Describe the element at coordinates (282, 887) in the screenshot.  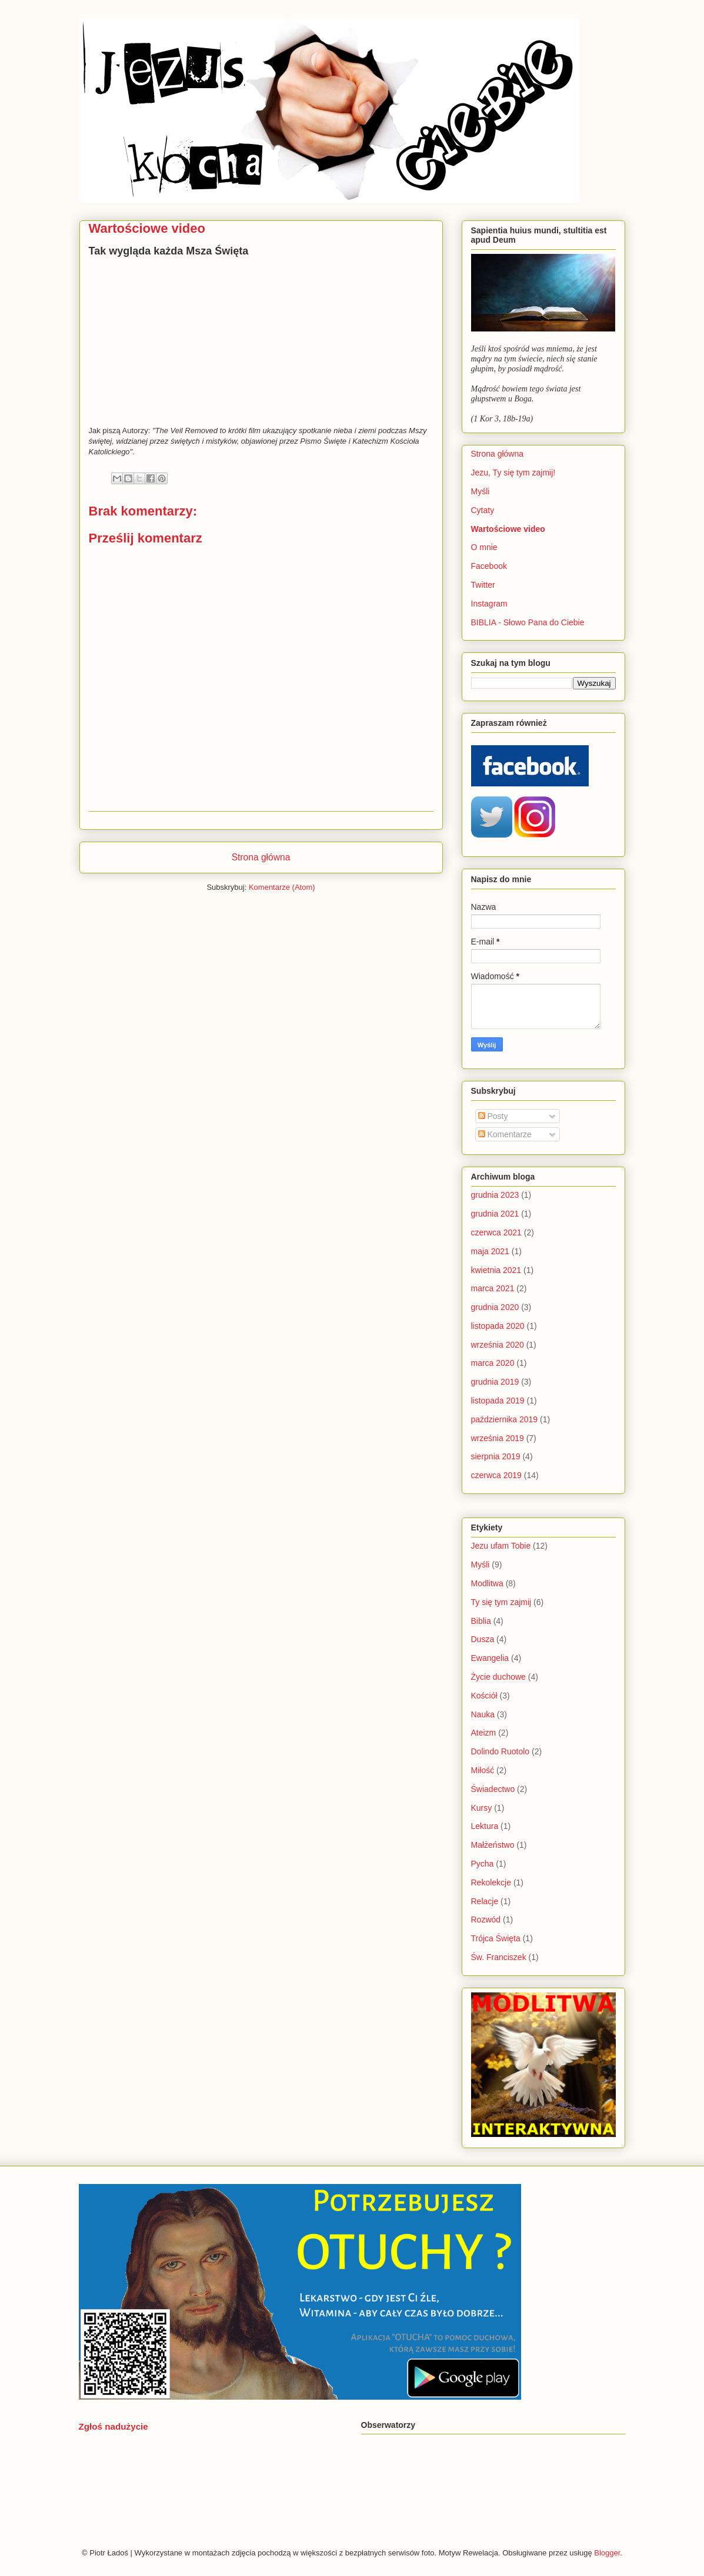
I see `Komentarze (Atom)` at that location.